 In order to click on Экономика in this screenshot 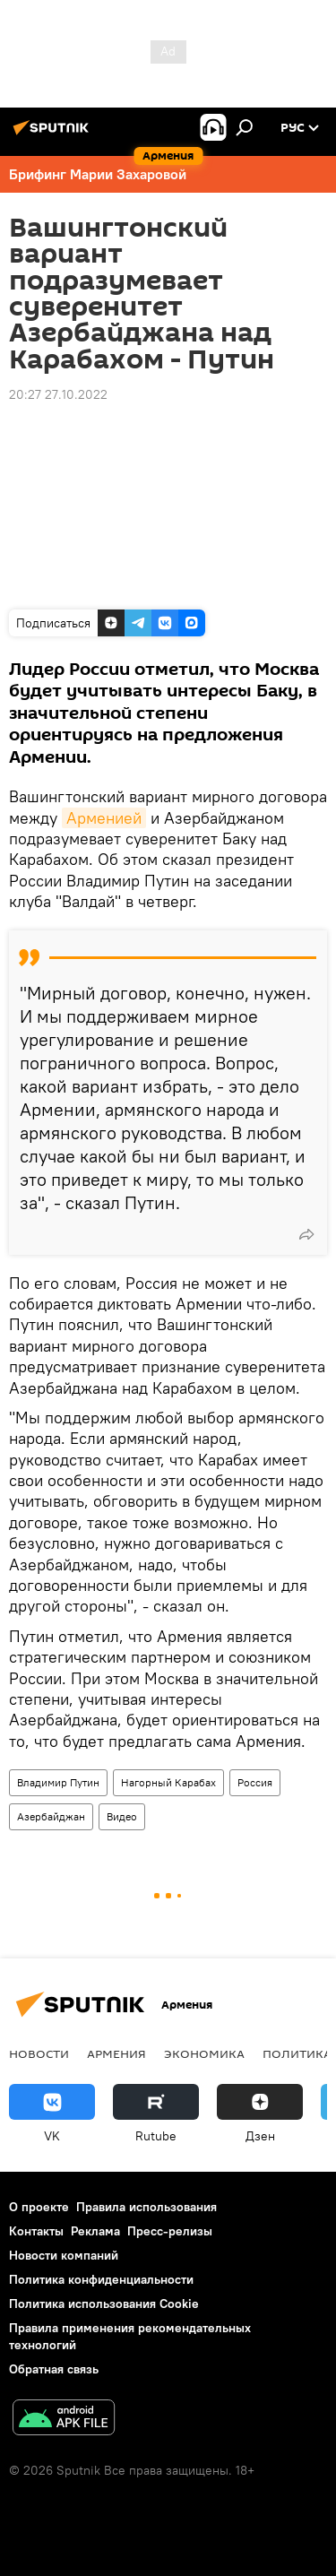, I will do `click(204, 2053)`.